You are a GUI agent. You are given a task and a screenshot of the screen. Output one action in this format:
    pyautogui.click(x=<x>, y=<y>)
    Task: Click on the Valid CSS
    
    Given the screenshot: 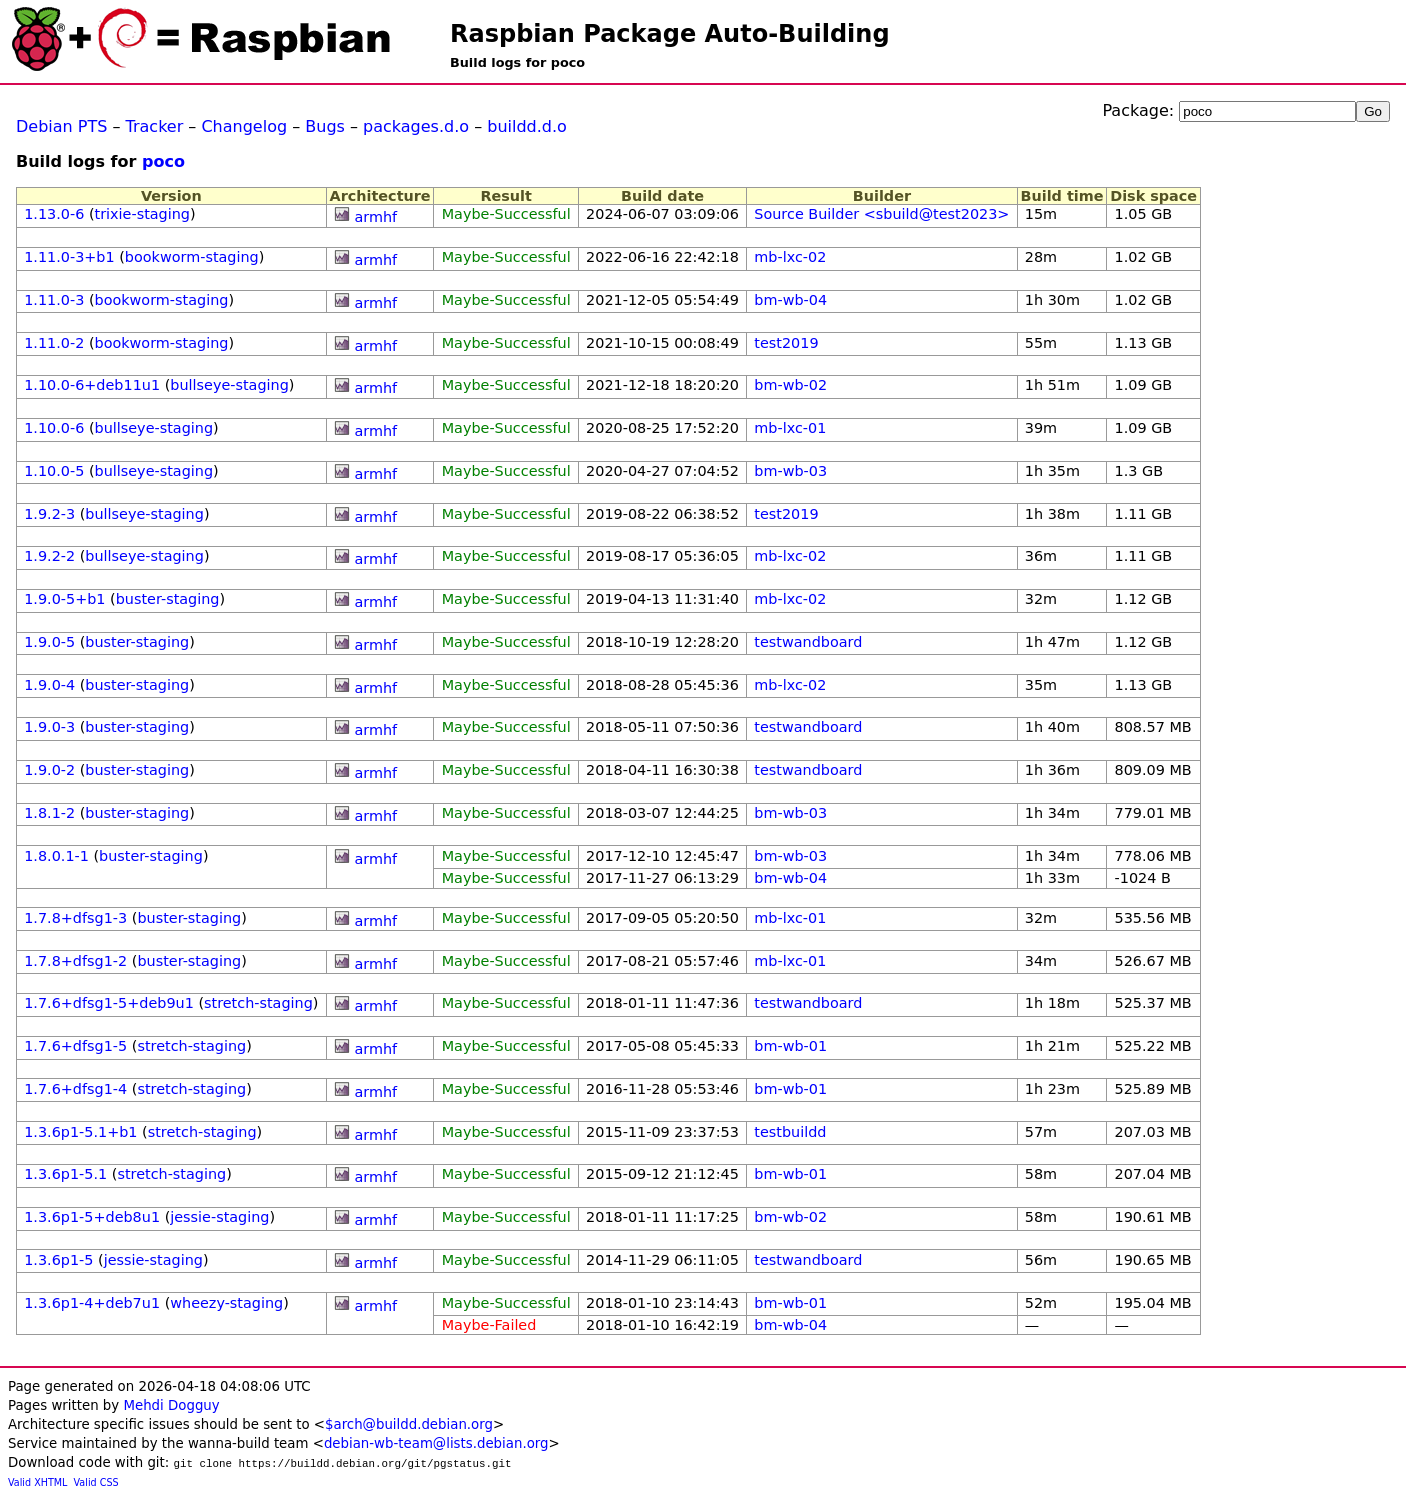 What is the action you would take?
    pyautogui.click(x=96, y=1482)
    